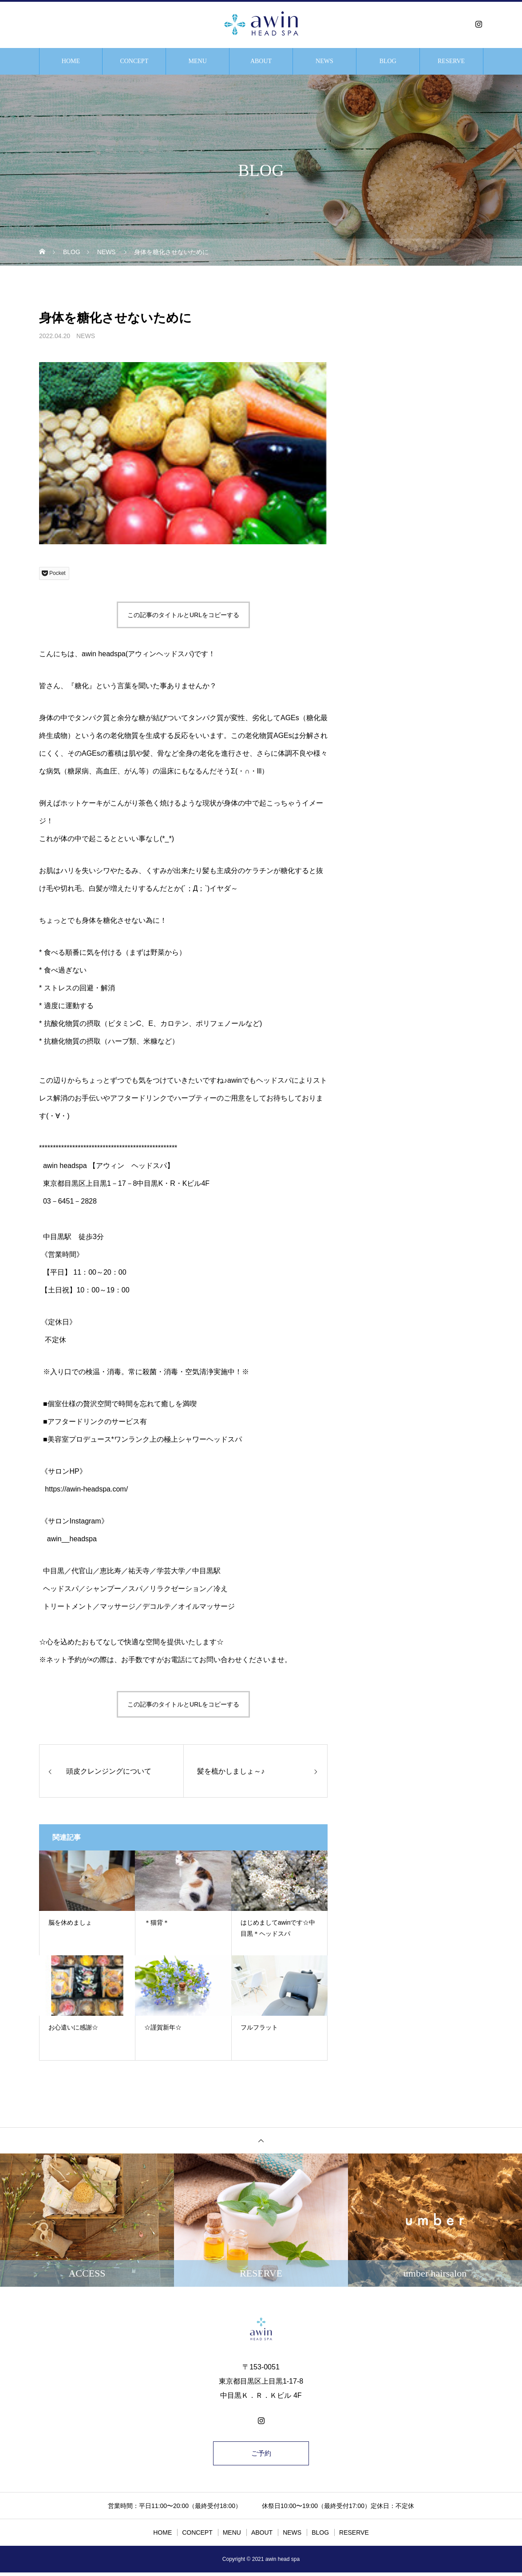 The image size is (522, 2576). Describe the element at coordinates (71, 61) in the screenshot. I see `HOME` at that location.